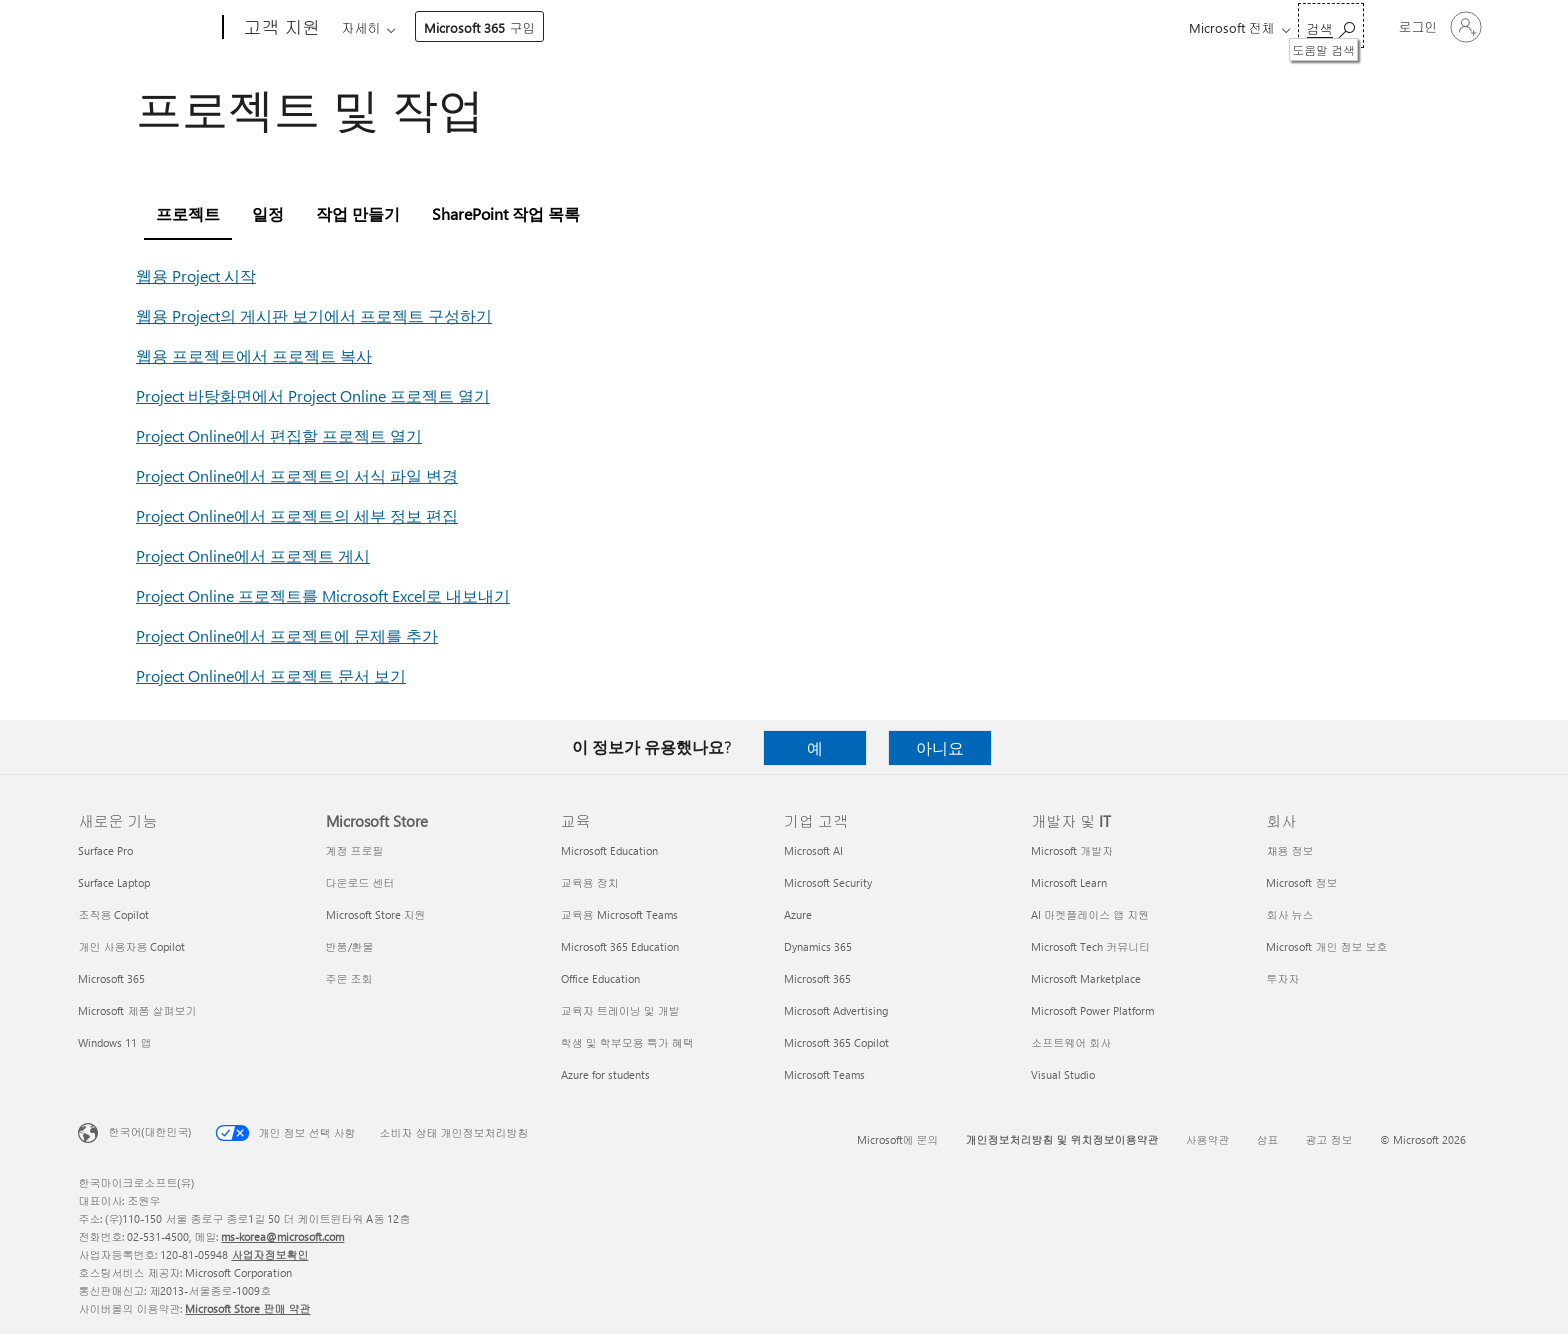 Image resolution: width=1568 pixels, height=1334 pixels. I want to click on Microsoft Power Platform [Microsoft Power Platform 개발자 및 IT], so click(1092, 1010).